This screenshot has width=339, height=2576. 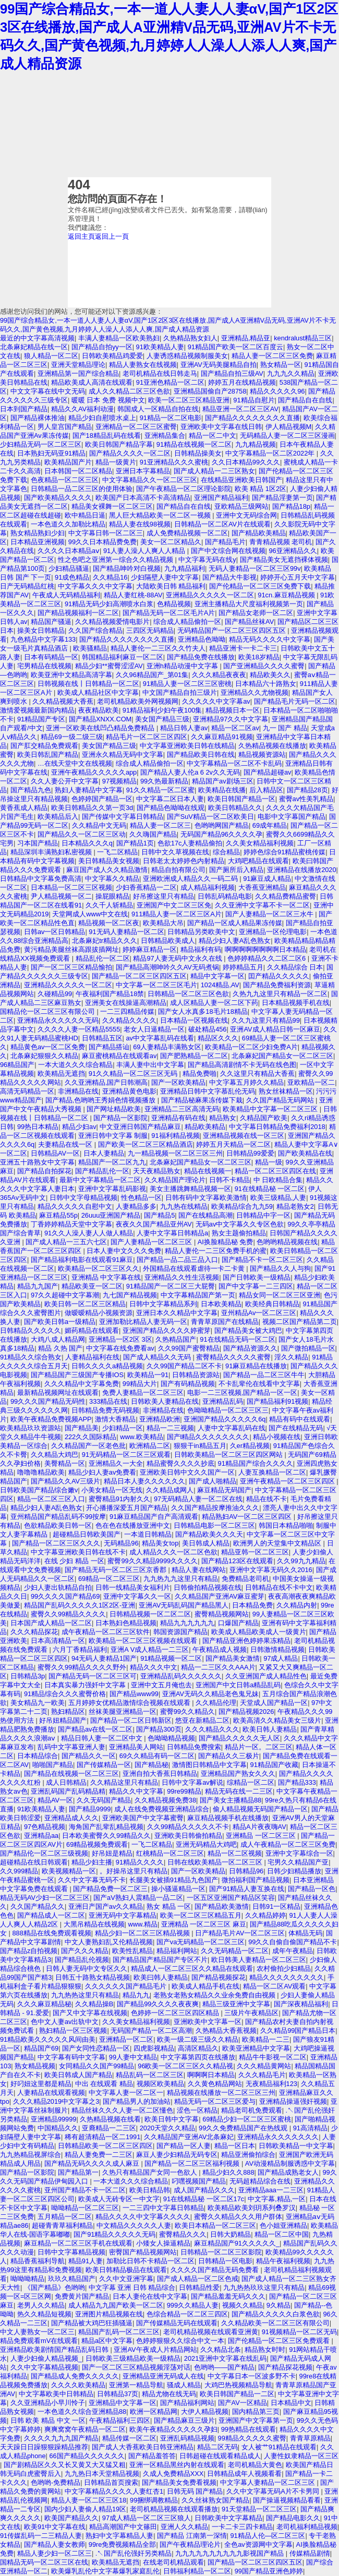 What do you see at coordinates (93, 1676) in the screenshot?
I see `国产精品无码一区二区三区可` at bounding box center [93, 1676].